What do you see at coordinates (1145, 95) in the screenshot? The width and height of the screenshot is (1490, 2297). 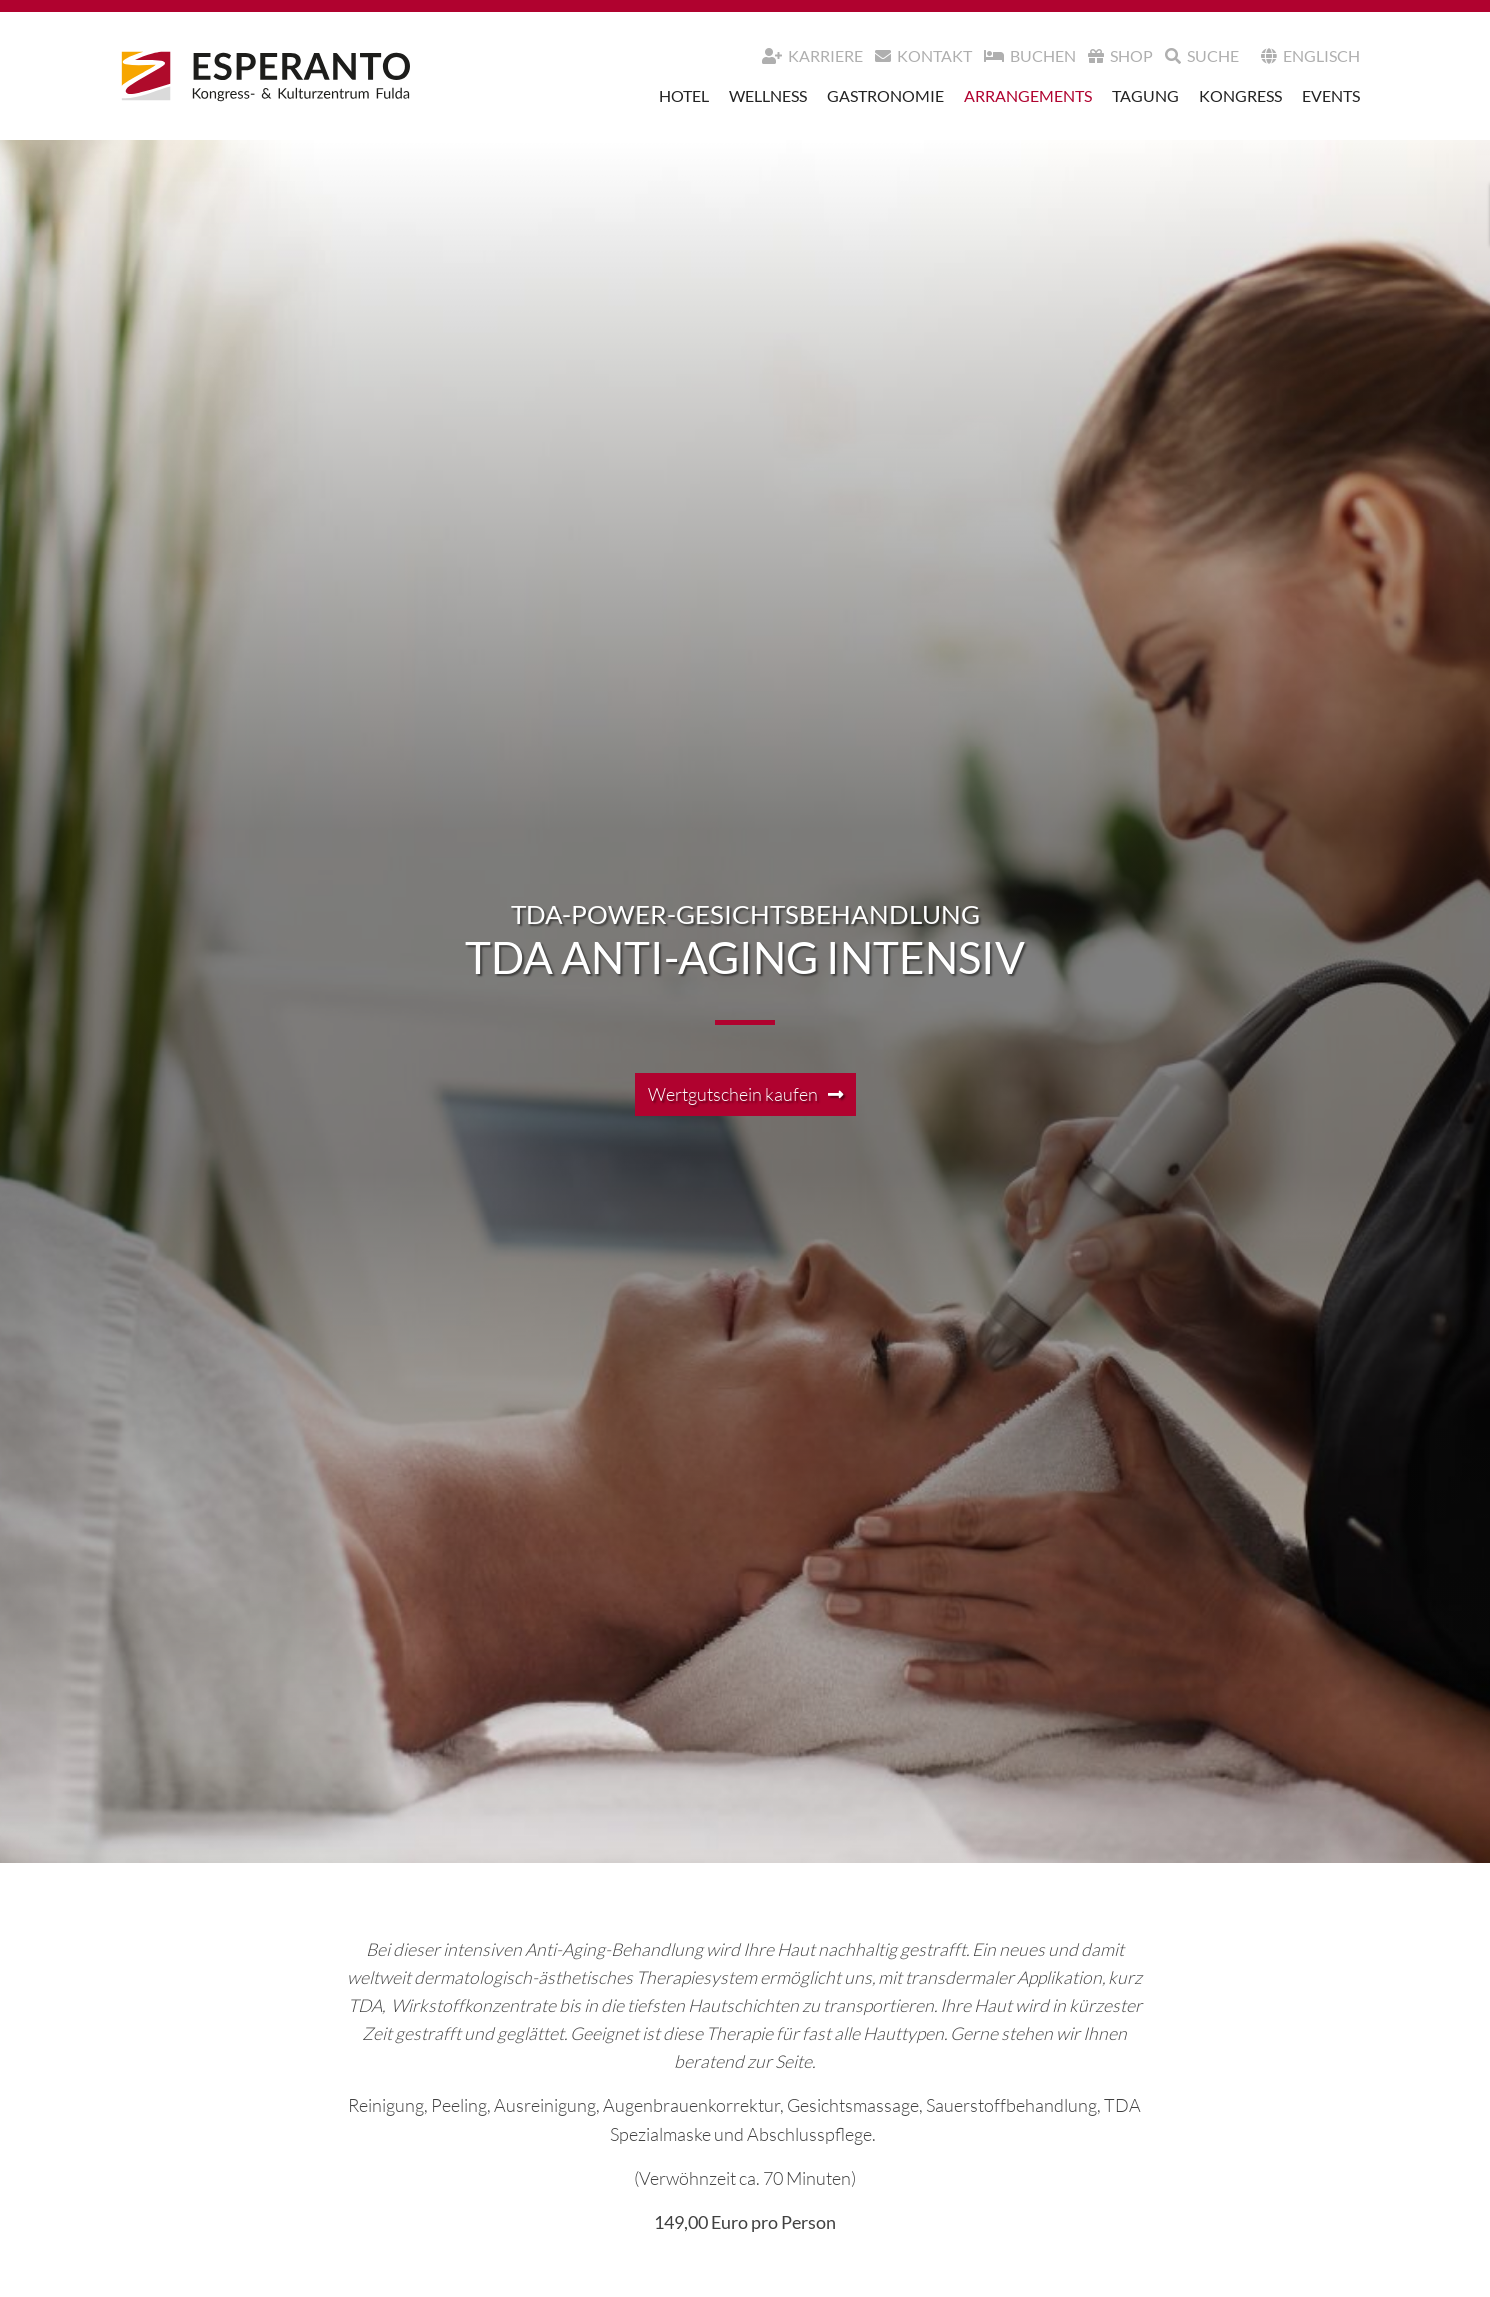 I see `Tagung` at bounding box center [1145, 95].